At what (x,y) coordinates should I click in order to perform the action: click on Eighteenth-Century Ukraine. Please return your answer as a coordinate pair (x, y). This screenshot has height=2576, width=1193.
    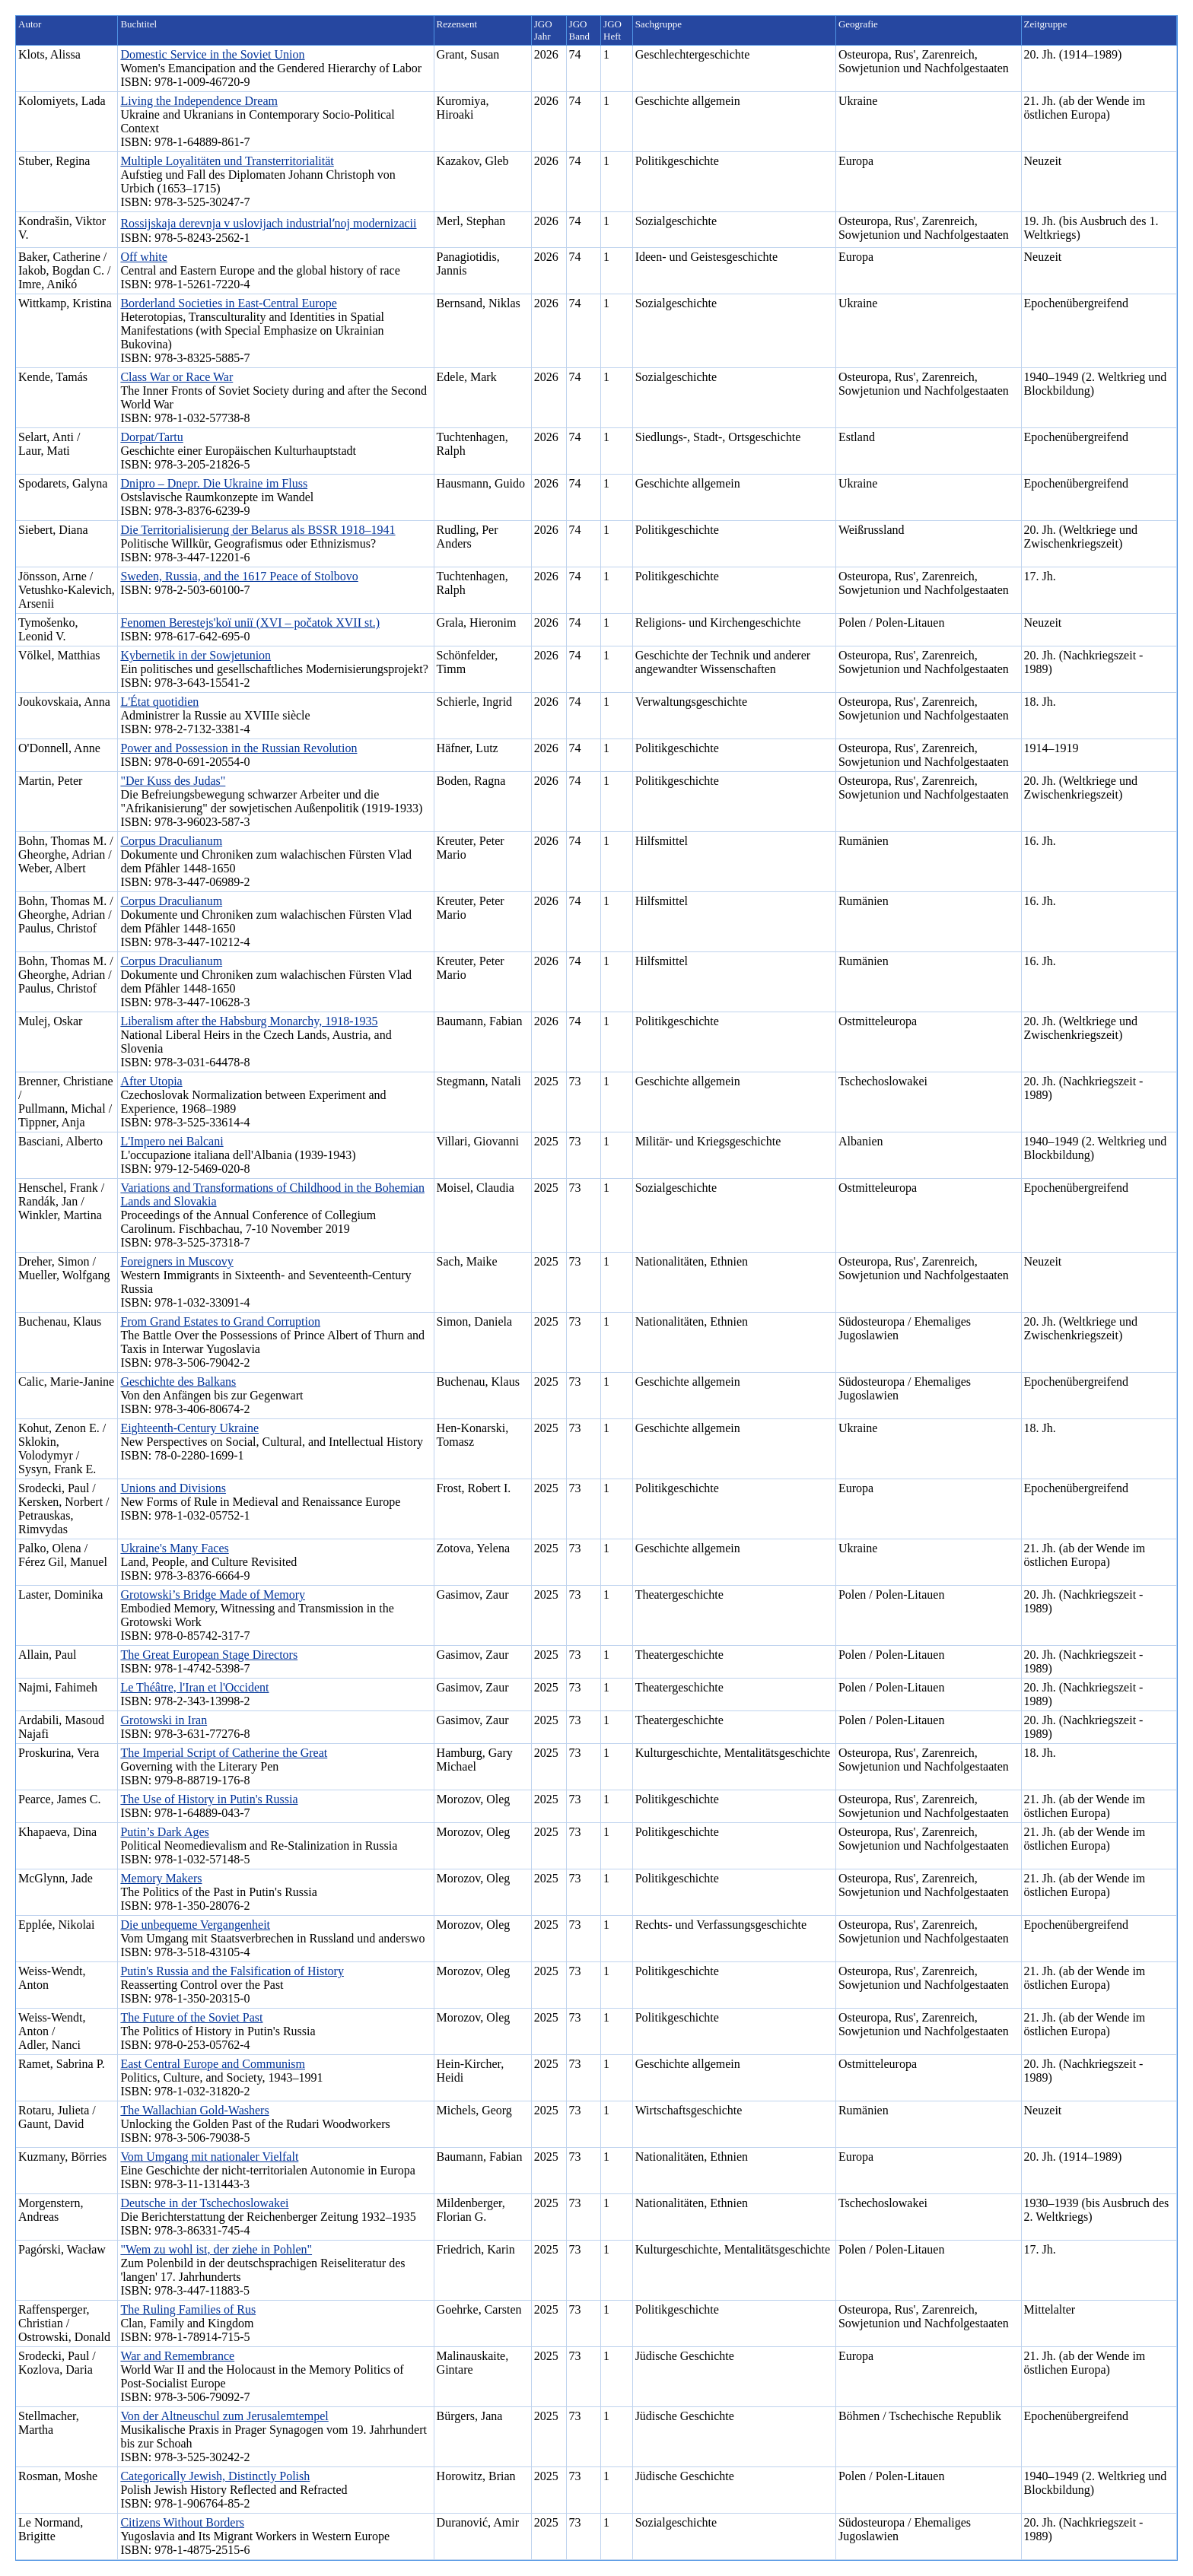
    Looking at the image, I should click on (189, 1427).